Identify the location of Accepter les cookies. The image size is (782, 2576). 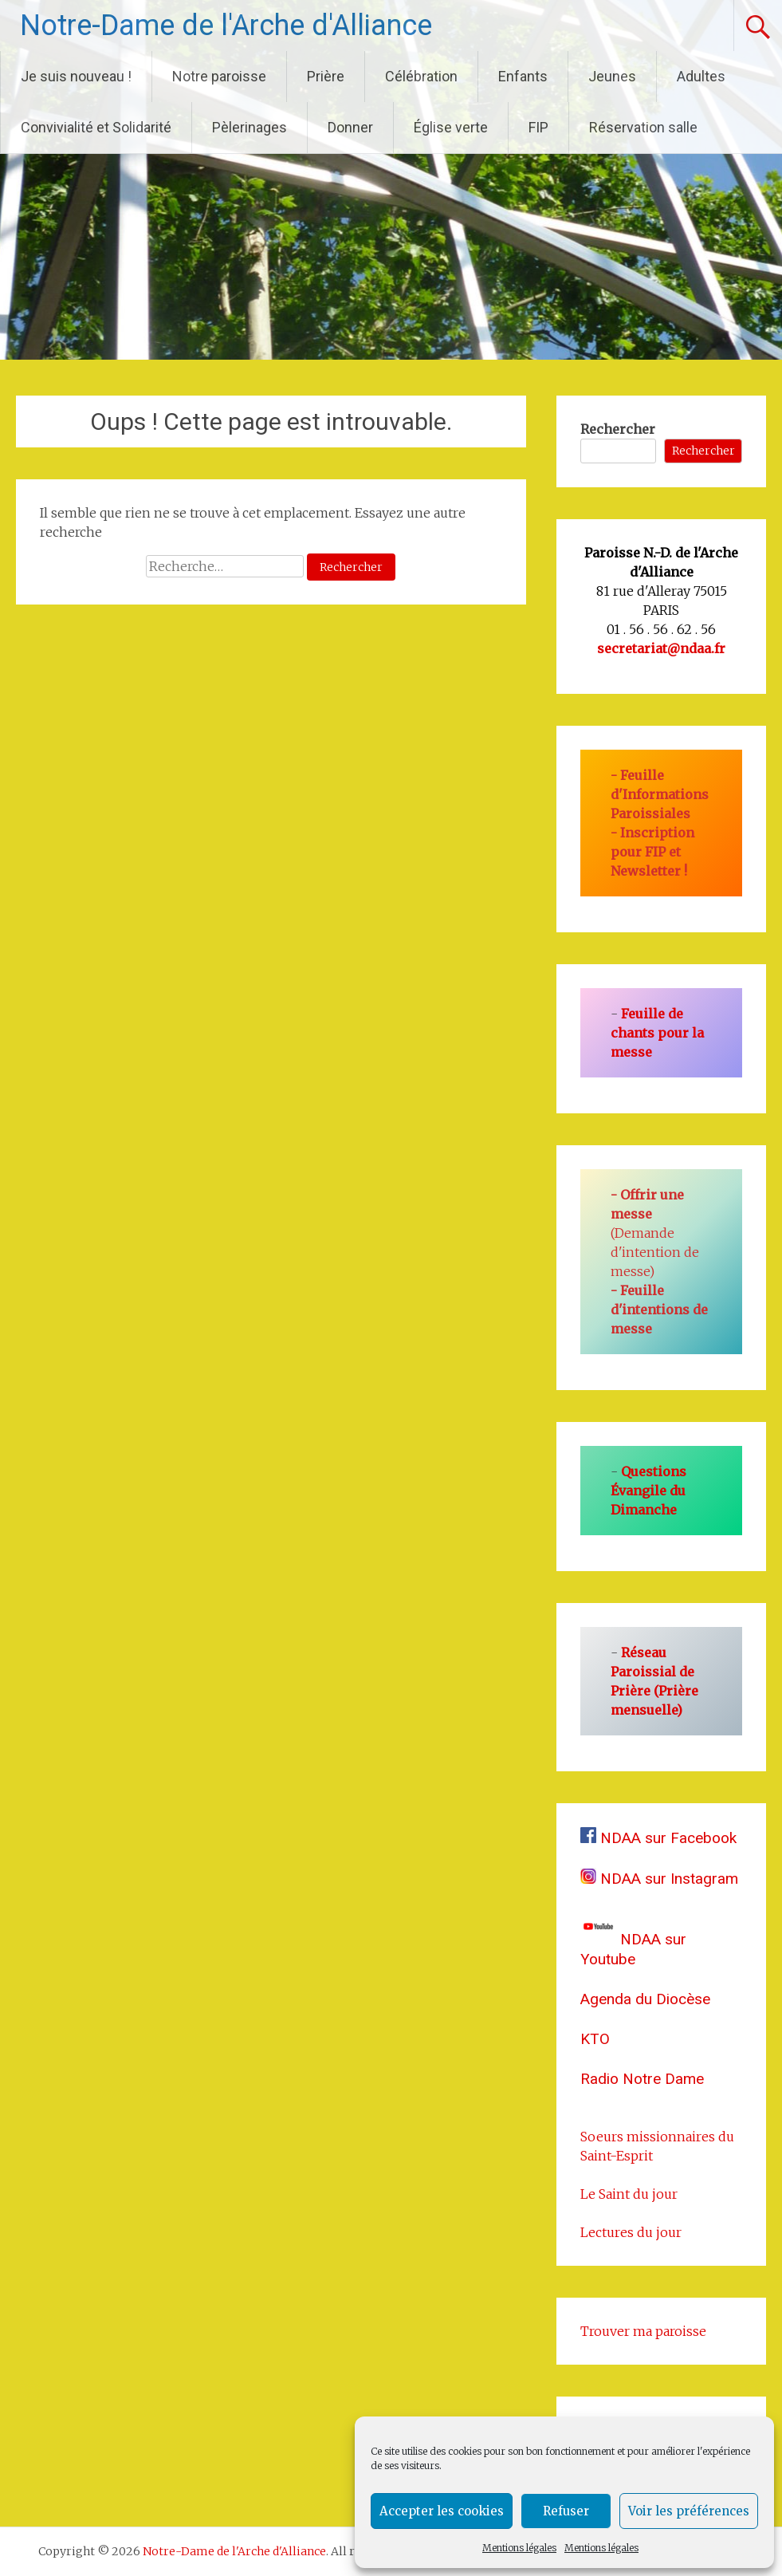
(441, 2511).